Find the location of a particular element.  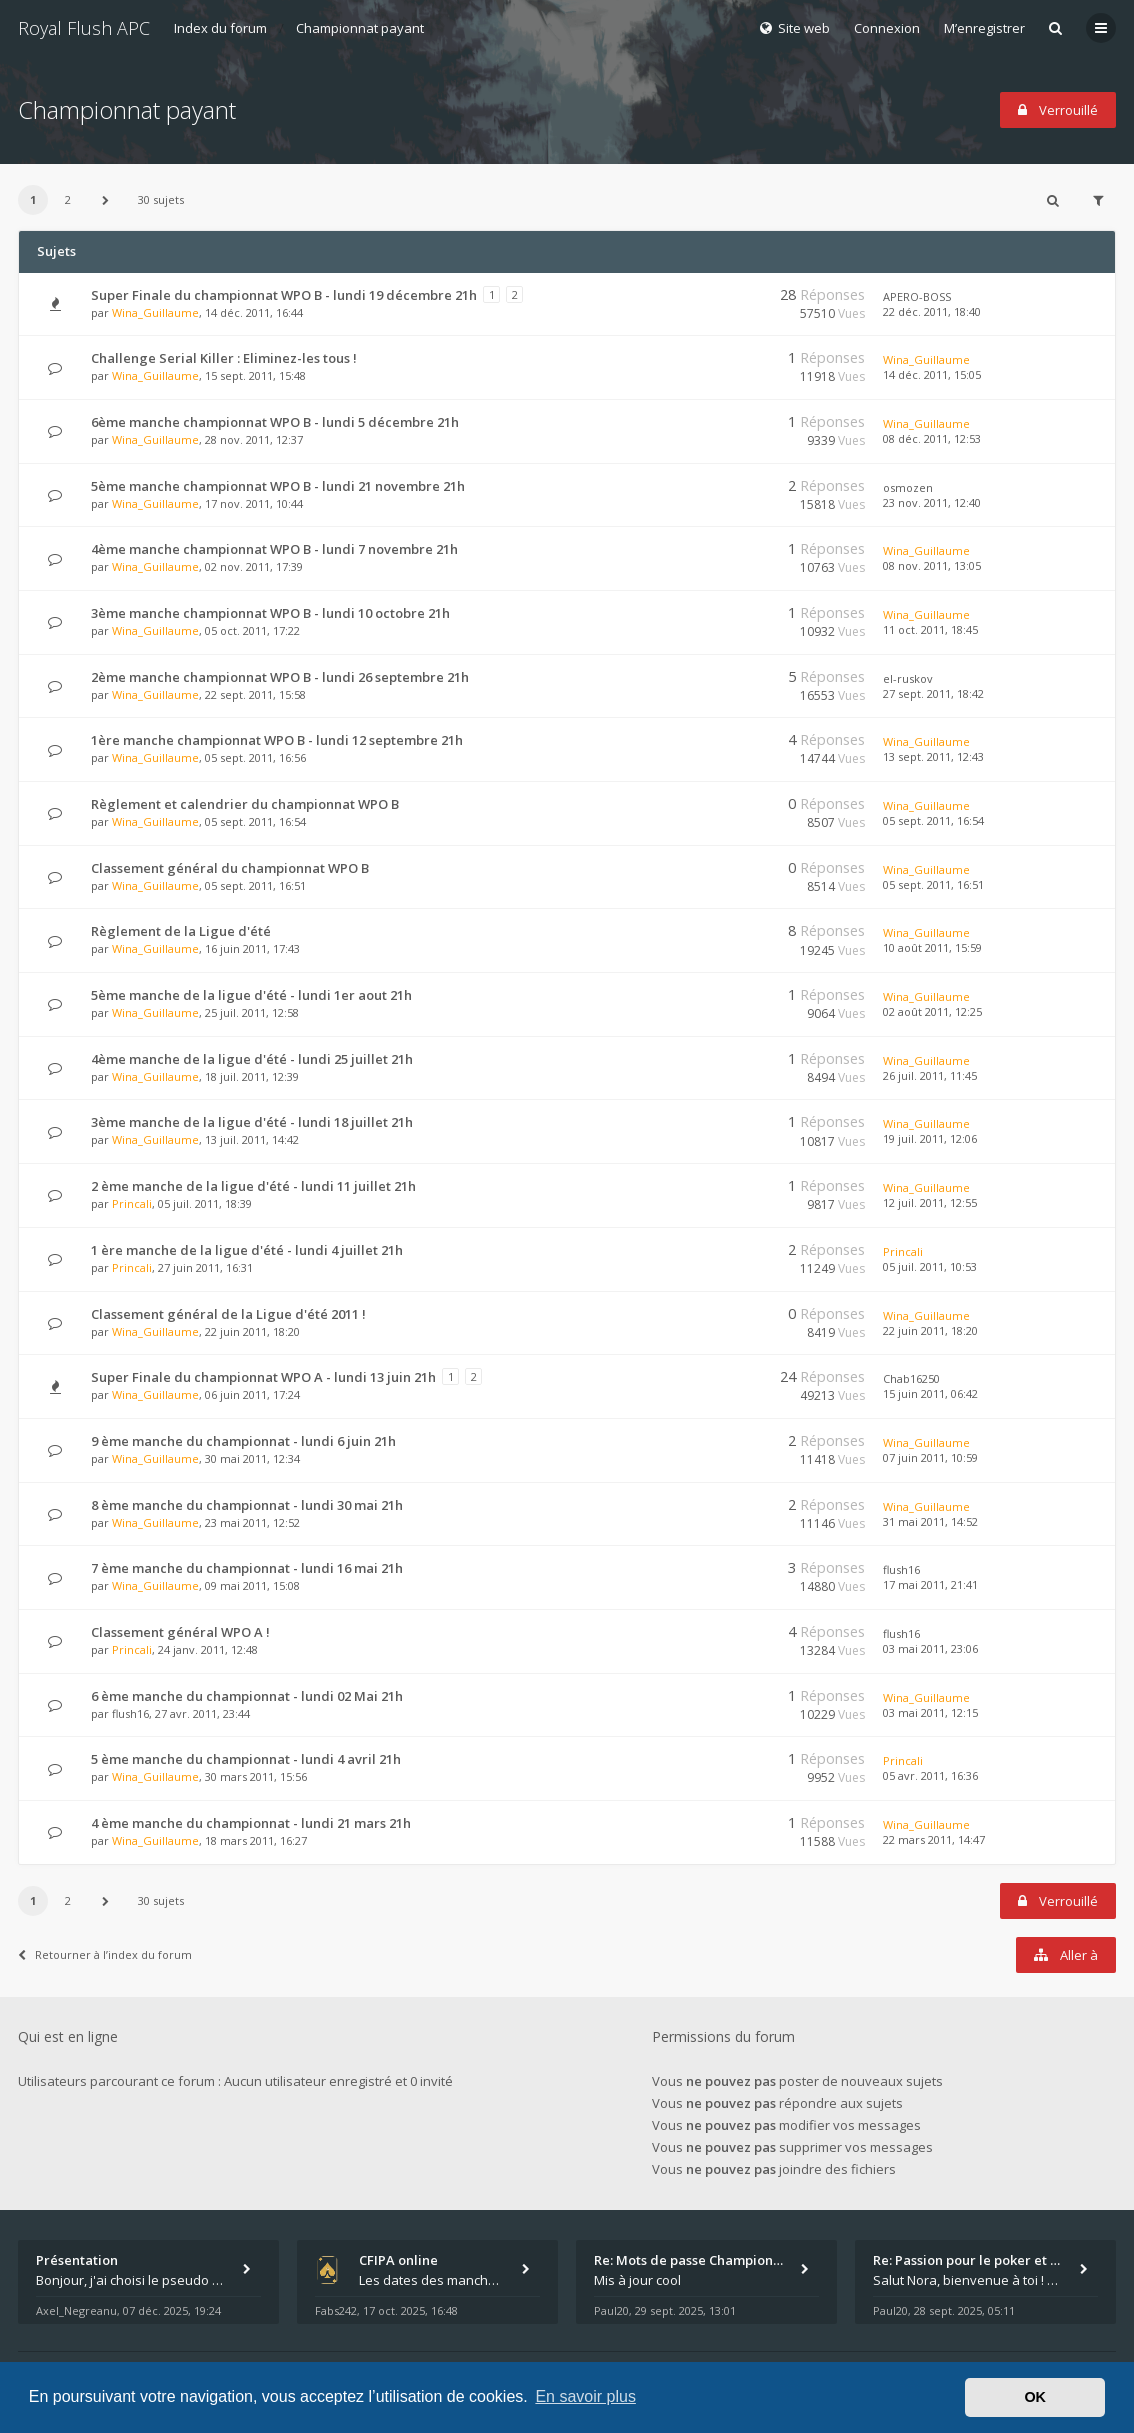

05 sept. 2011, 16:54 is located at coordinates (933, 820).